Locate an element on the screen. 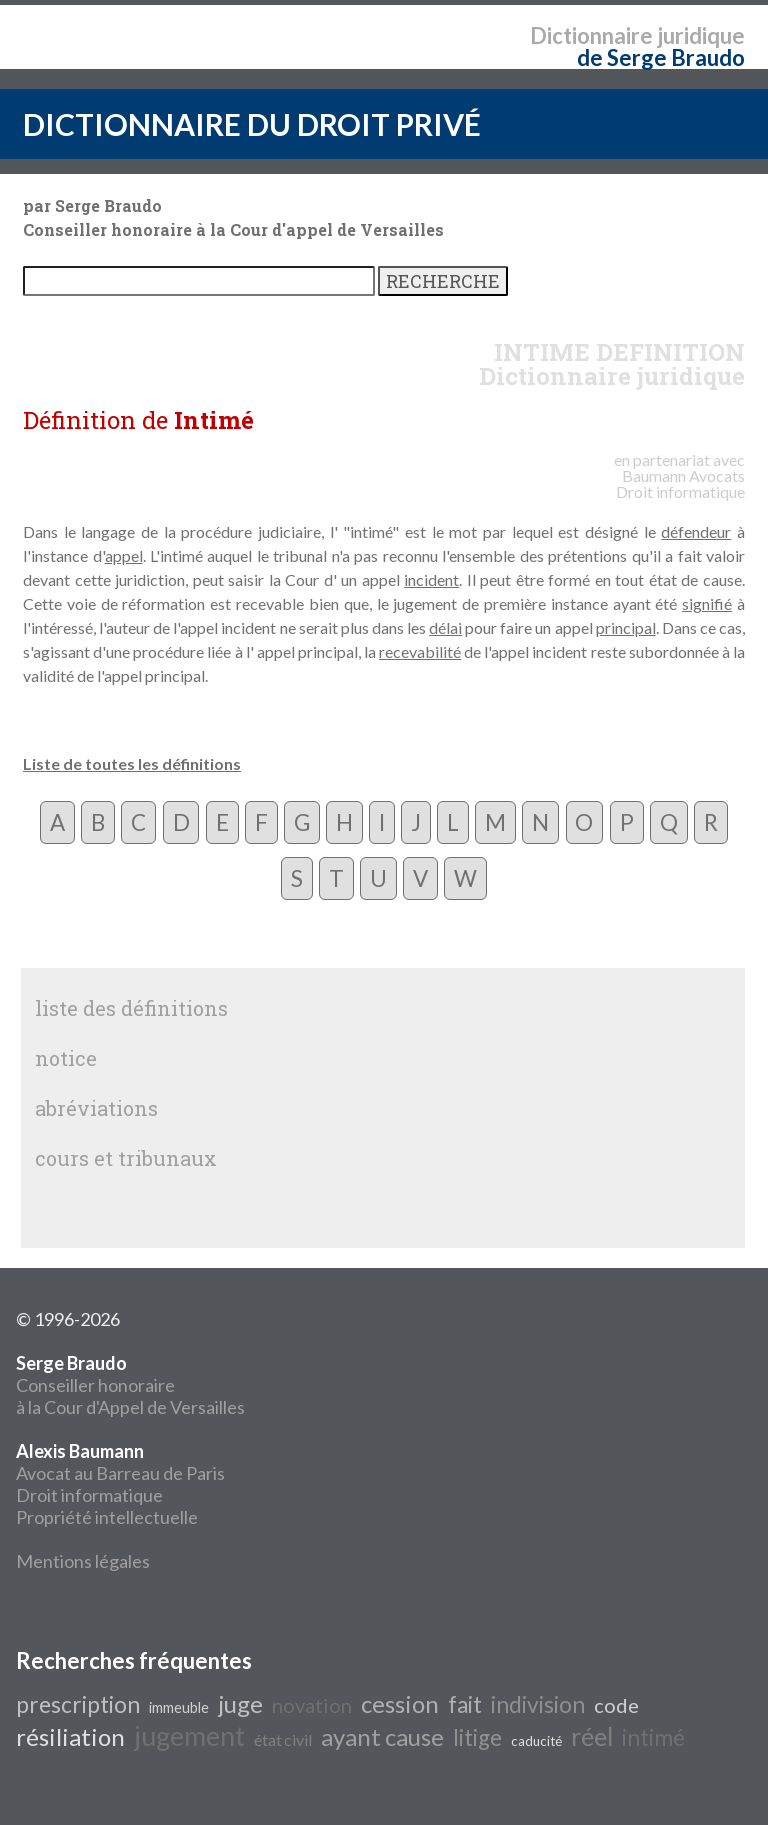 This screenshot has height=1825, width=768. prescription is located at coordinates (78, 1704).